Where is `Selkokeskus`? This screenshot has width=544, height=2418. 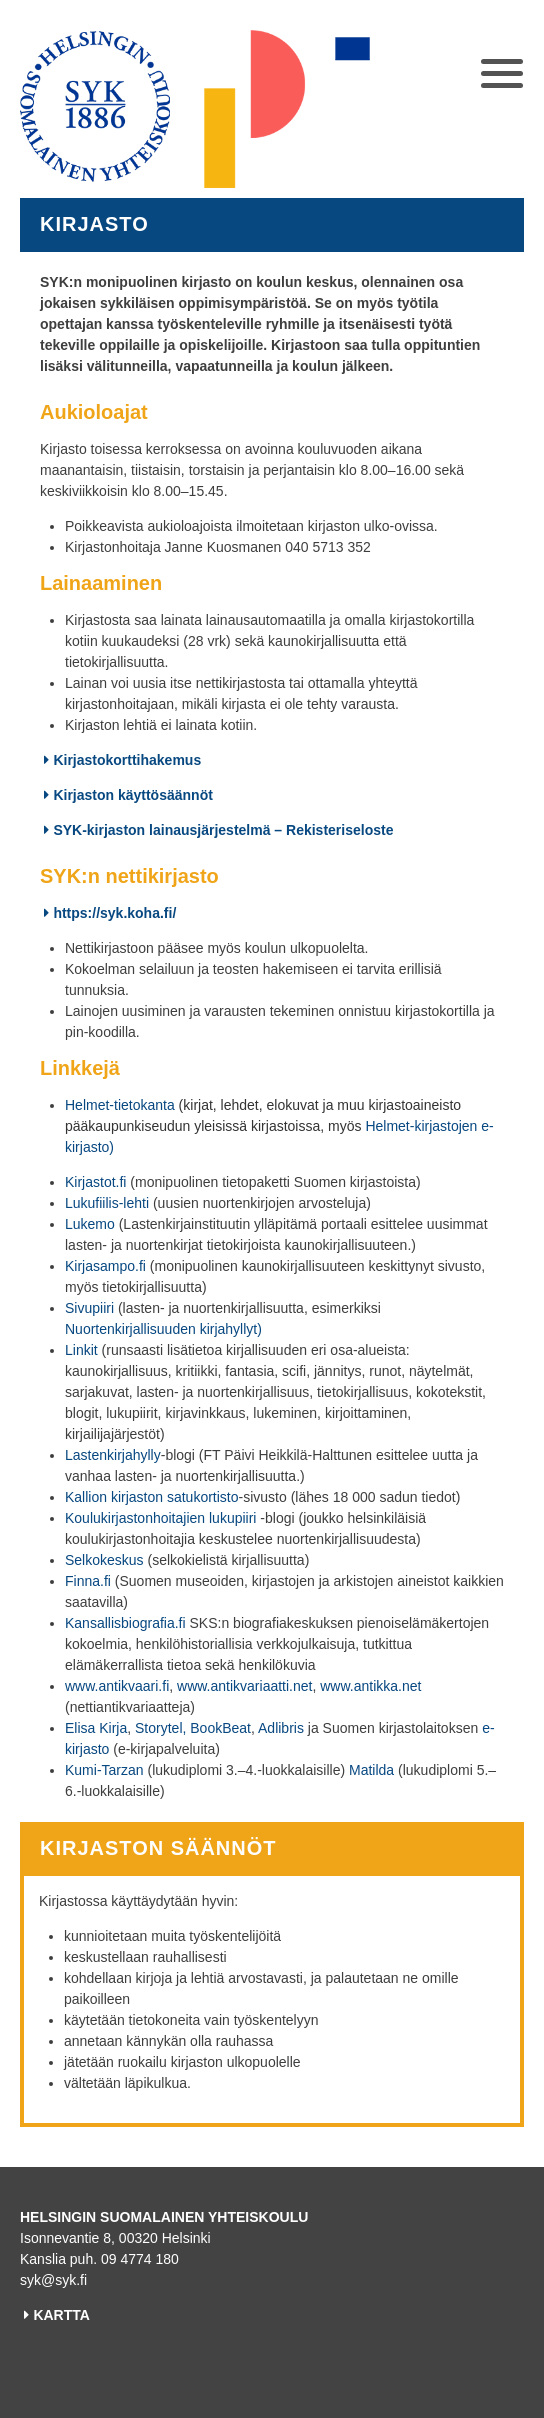 Selkokeskus is located at coordinates (104, 1560).